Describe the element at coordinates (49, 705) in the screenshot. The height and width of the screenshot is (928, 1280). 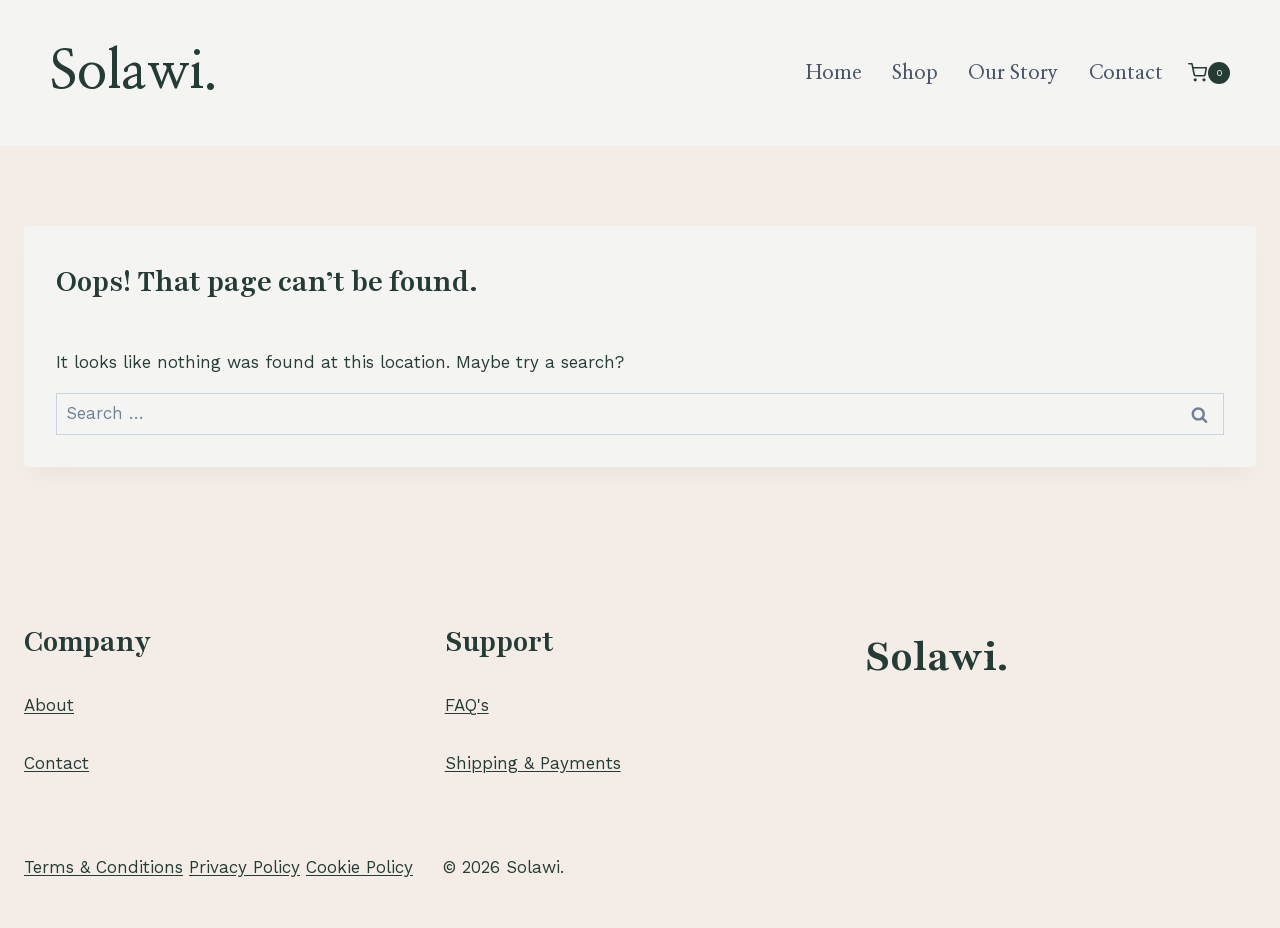
I see `About` at that location.